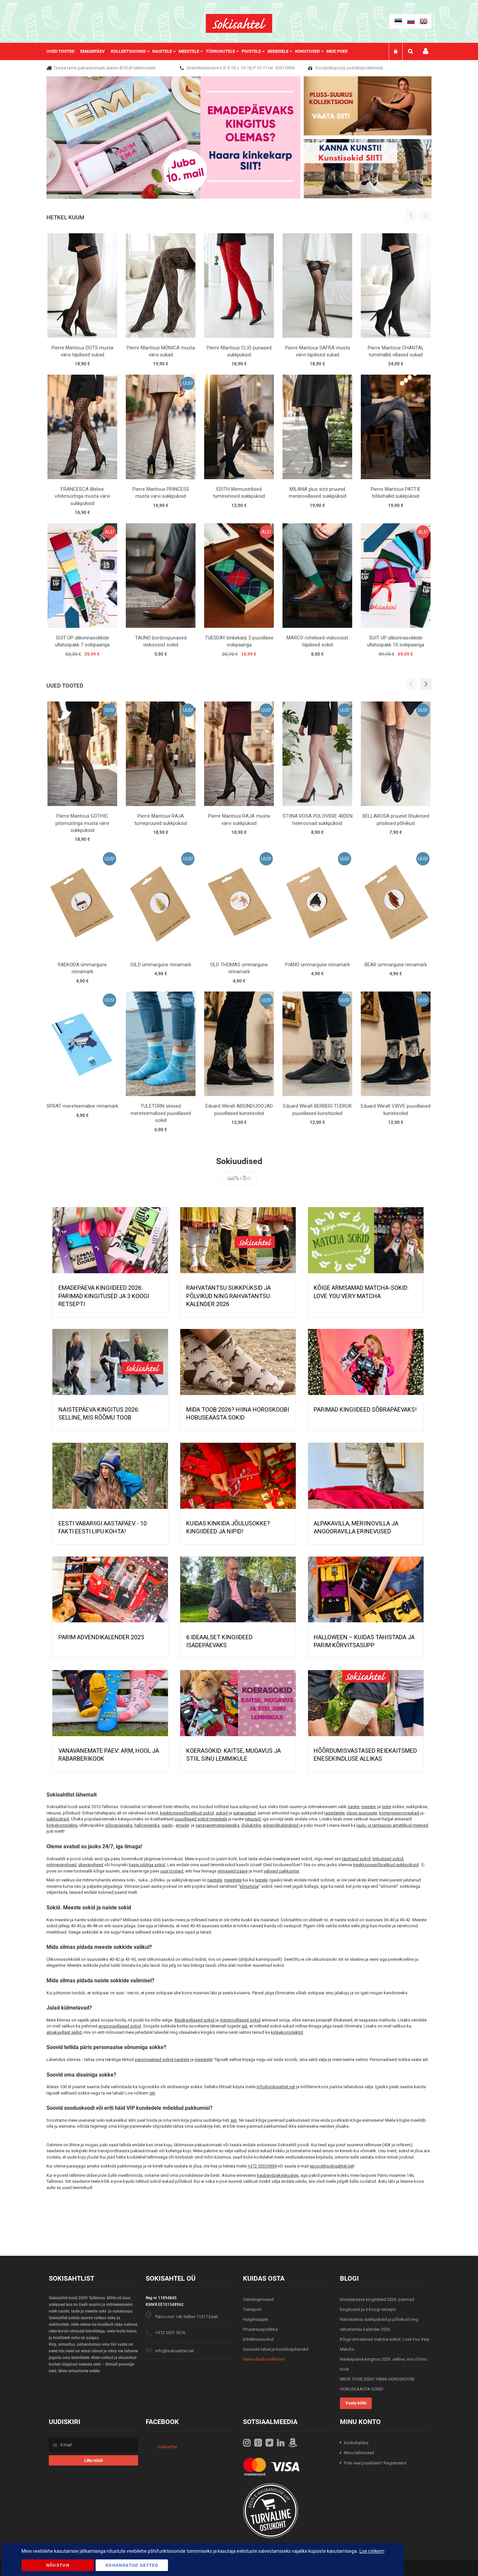 Image resolution: width=478 pixels, height=2576 pixels. Describe the element at coordinates (201, 1818) in the screenshot. I see `puuvillased sokid meestele` at that location.